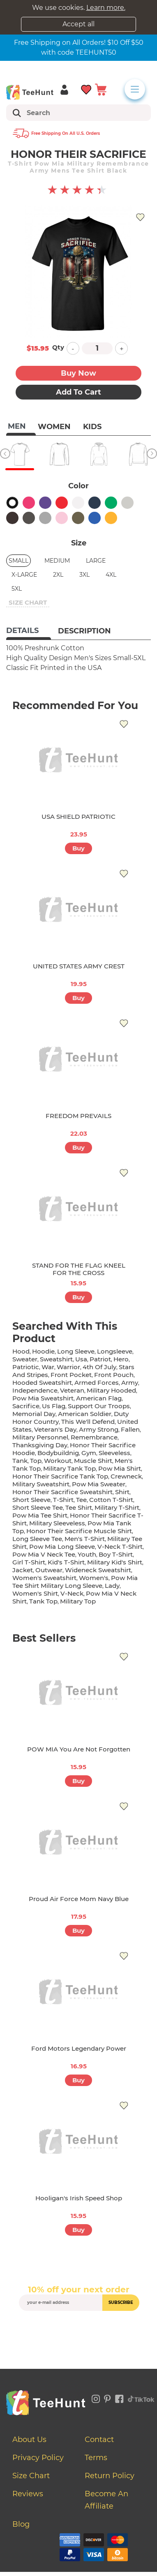 The image size is (157, 2576). What do you see at coordinates (98, 1484) in the screenshot?
I see `pow mia sweater` at bounding box center [98, 1484].